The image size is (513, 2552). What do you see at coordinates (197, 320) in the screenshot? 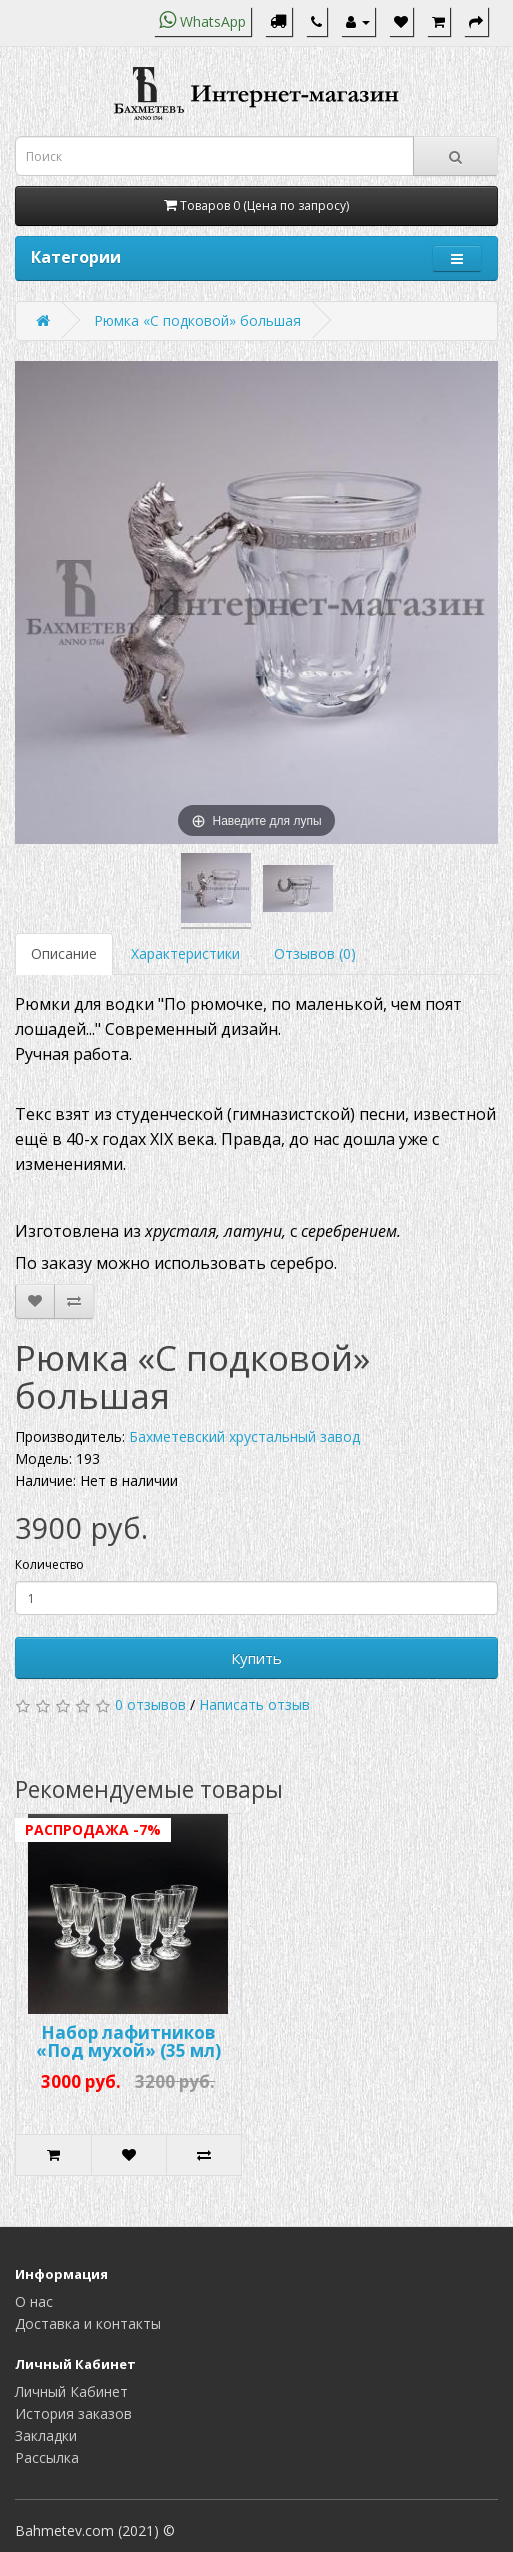
I see `Рюмка «С подковой» большая` at bounding box center [197, 320].